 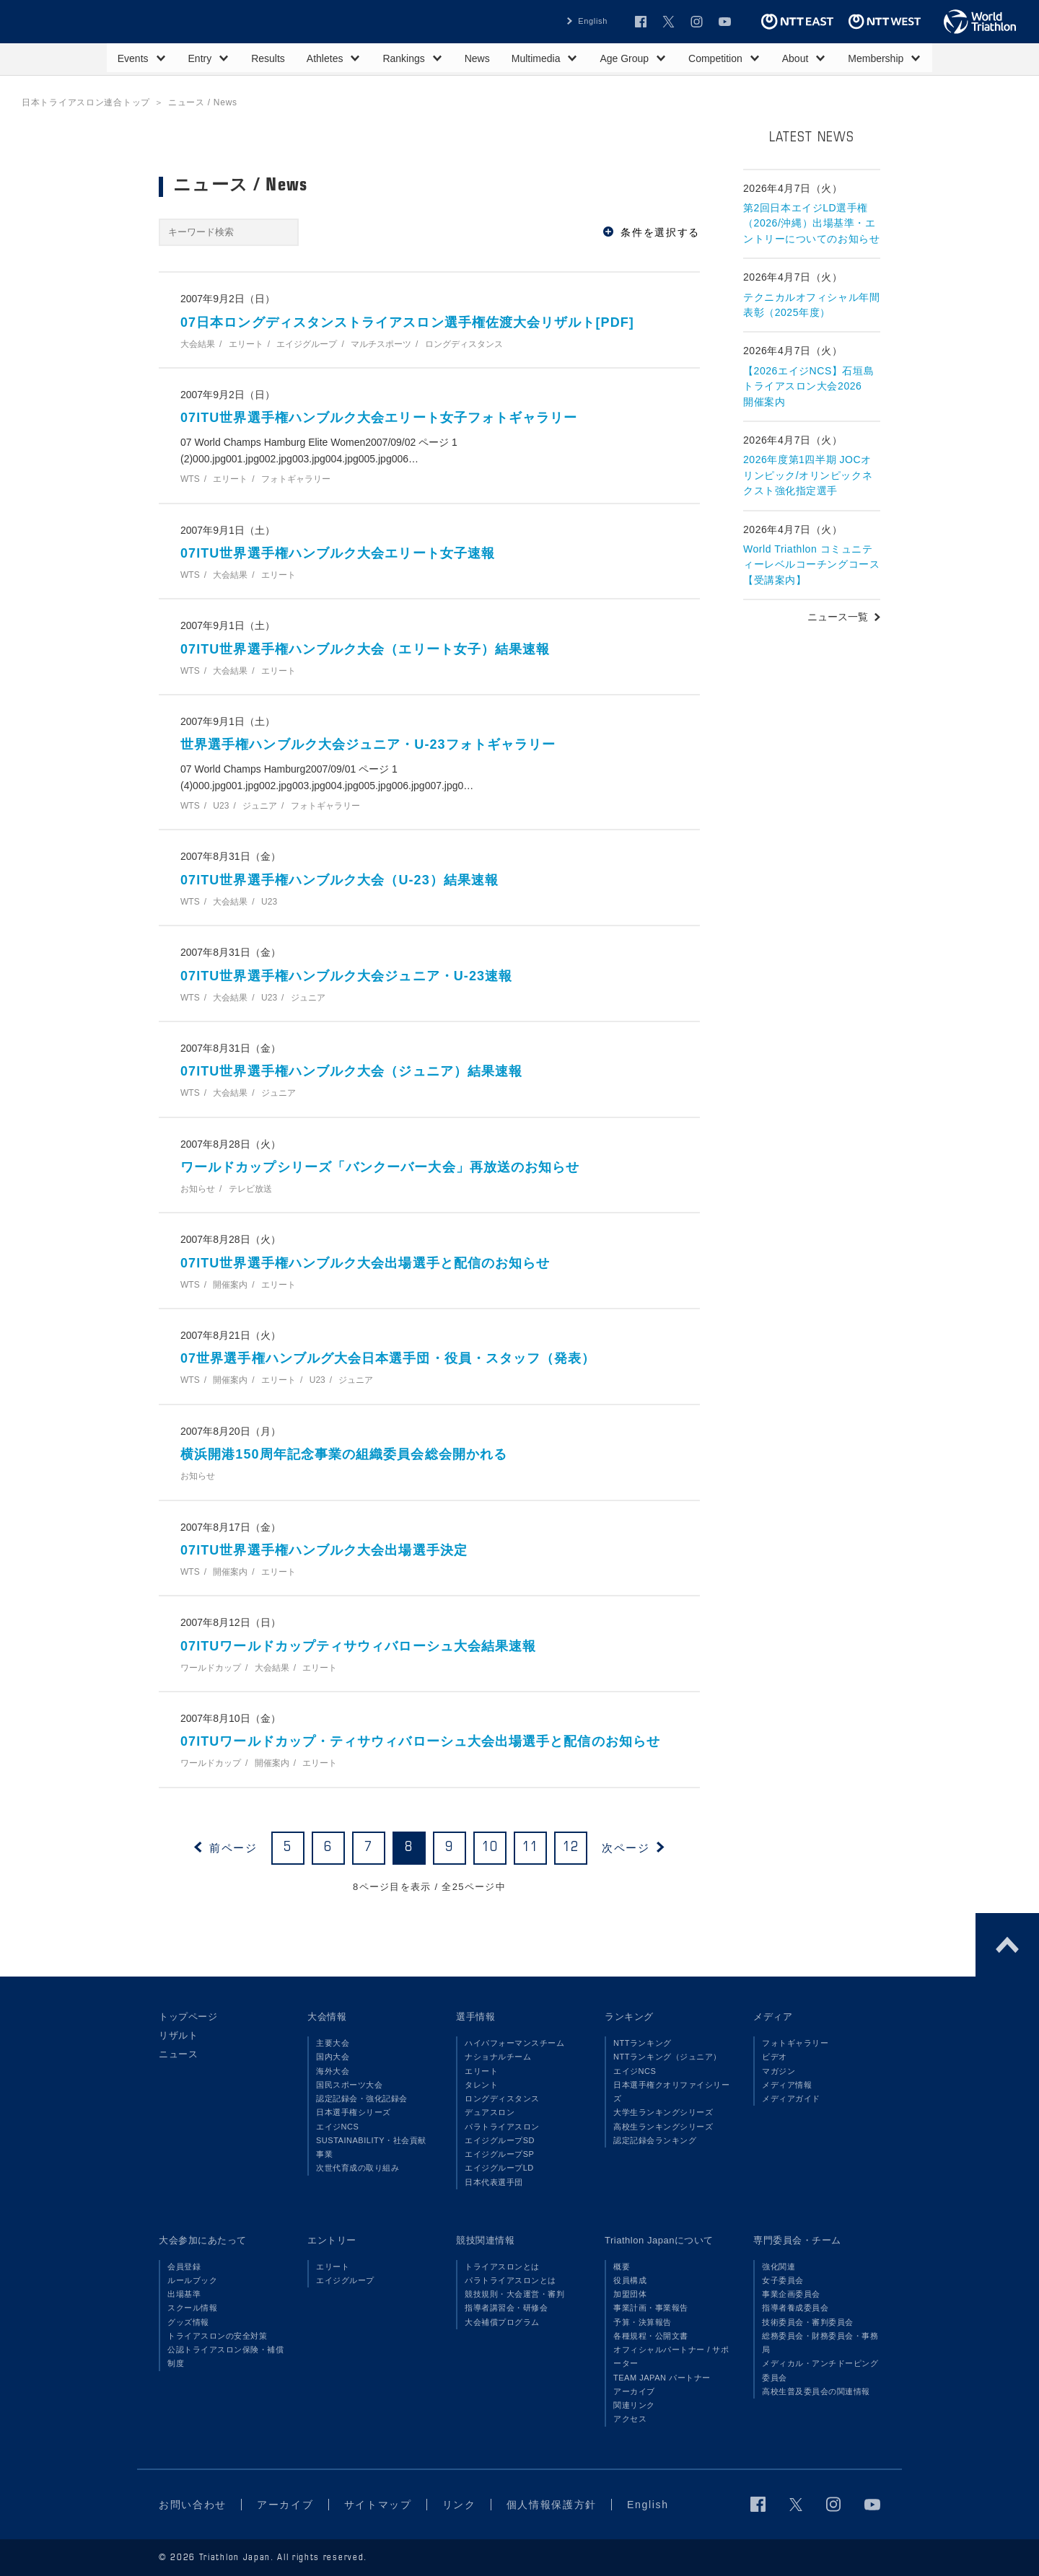 I want to click on NTTランキング（ジュニア）, so click(x=667, y=2056).